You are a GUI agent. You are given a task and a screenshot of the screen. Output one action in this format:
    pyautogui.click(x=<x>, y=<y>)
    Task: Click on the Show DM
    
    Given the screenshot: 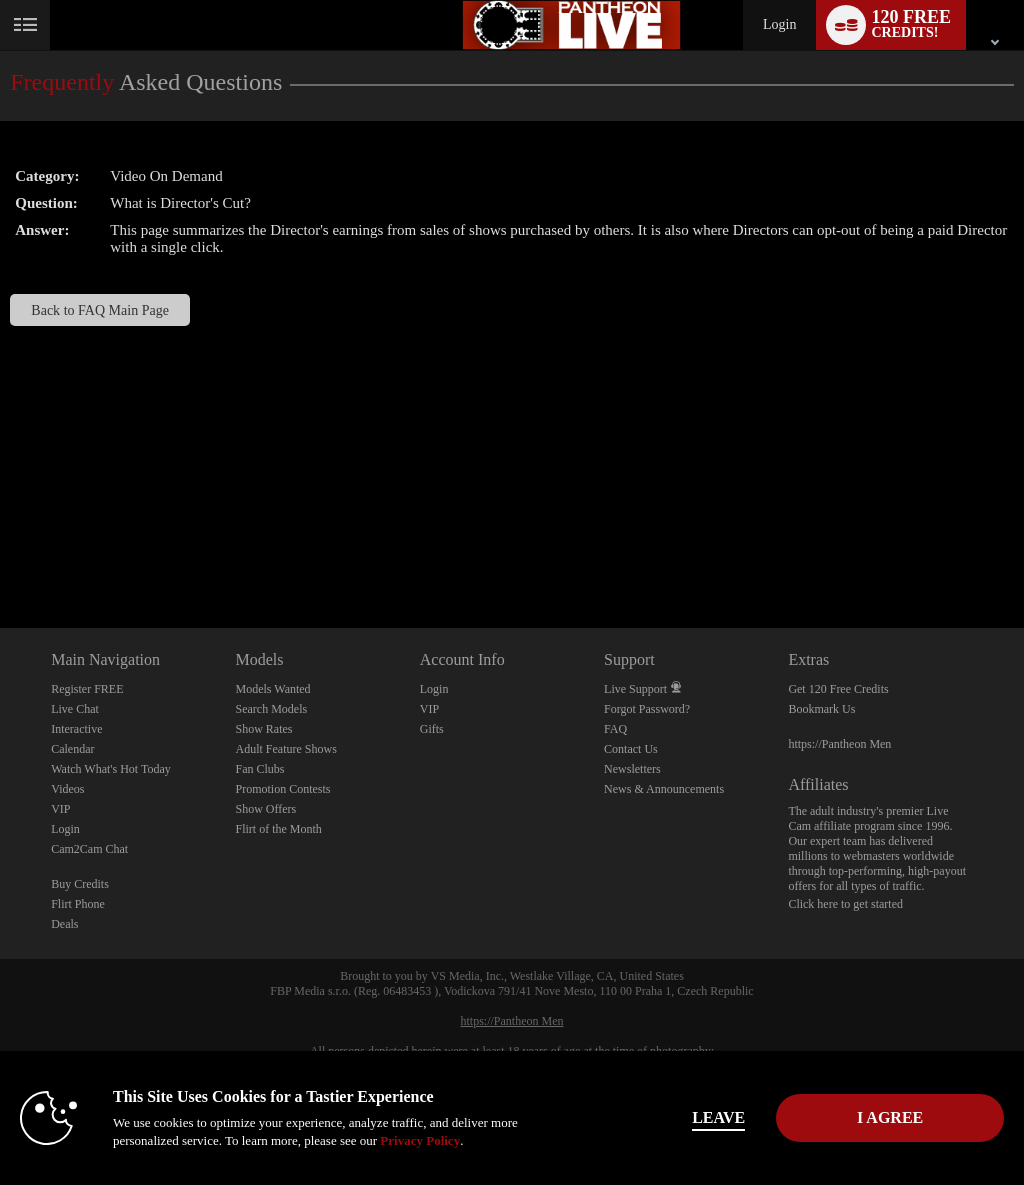 What is the action you would take?
    pyautogui.click(x=0, y=553)
    